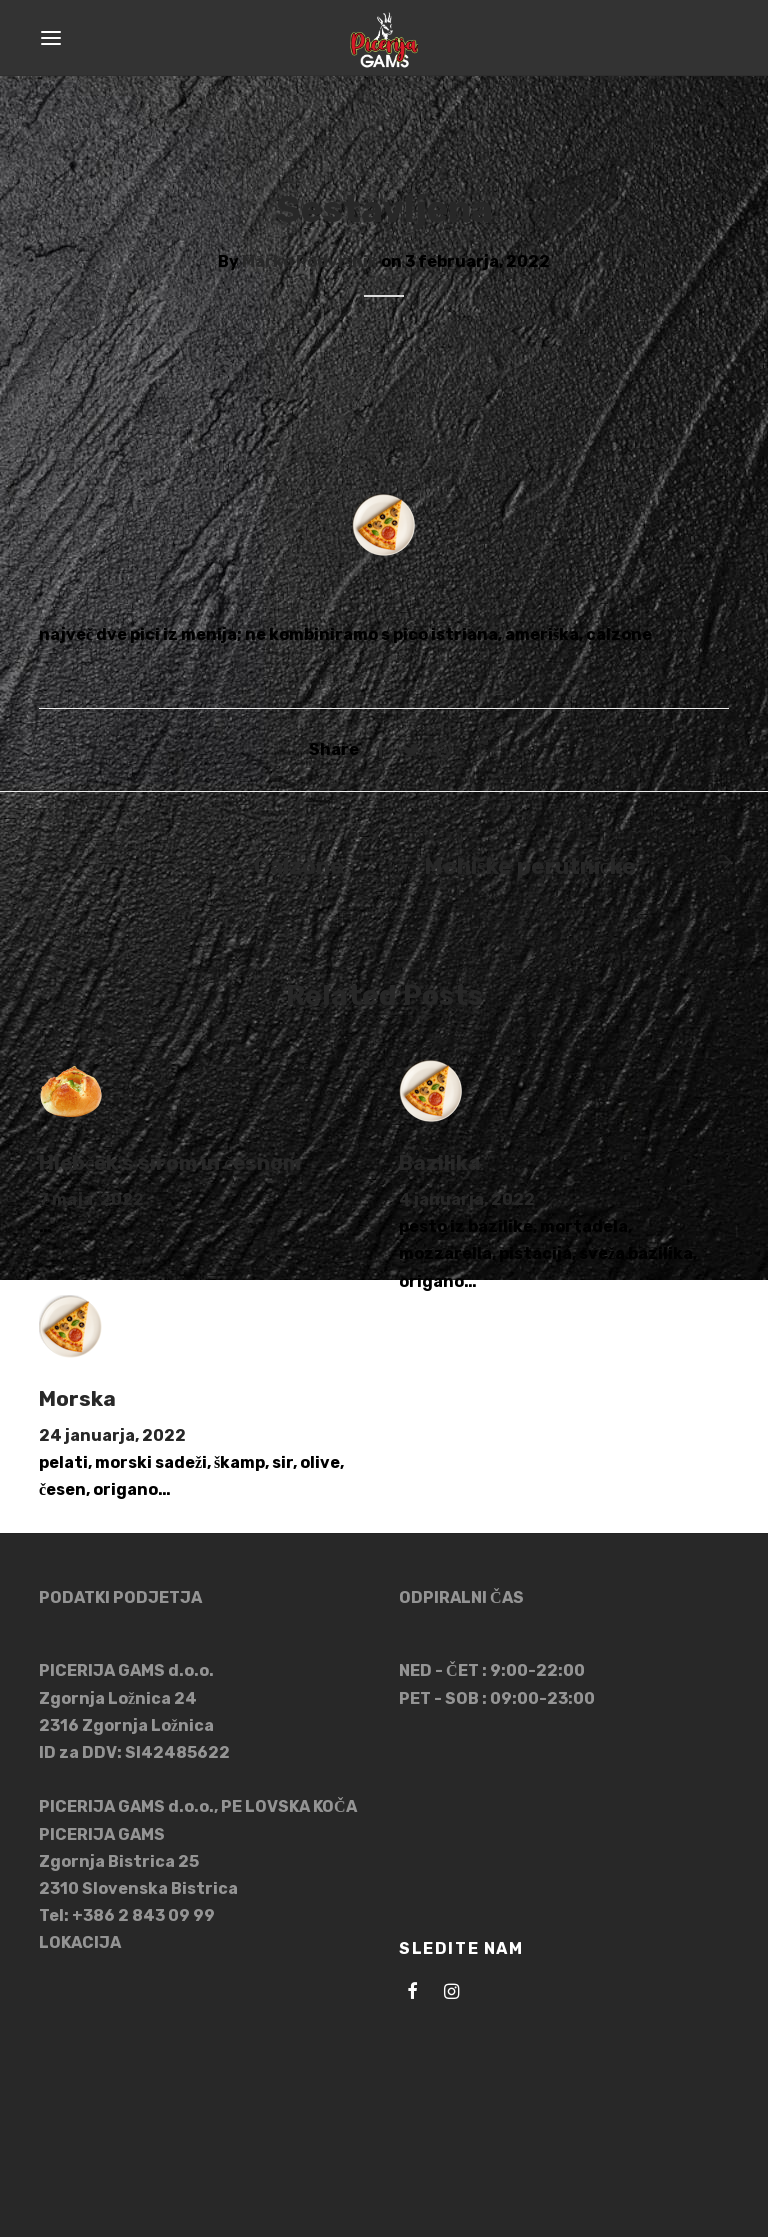 This screenshot has width=768, height=2237. Describe the element at coordinates (310, 261) in the screenshot. I see `Marko Podvršnik` at that location.